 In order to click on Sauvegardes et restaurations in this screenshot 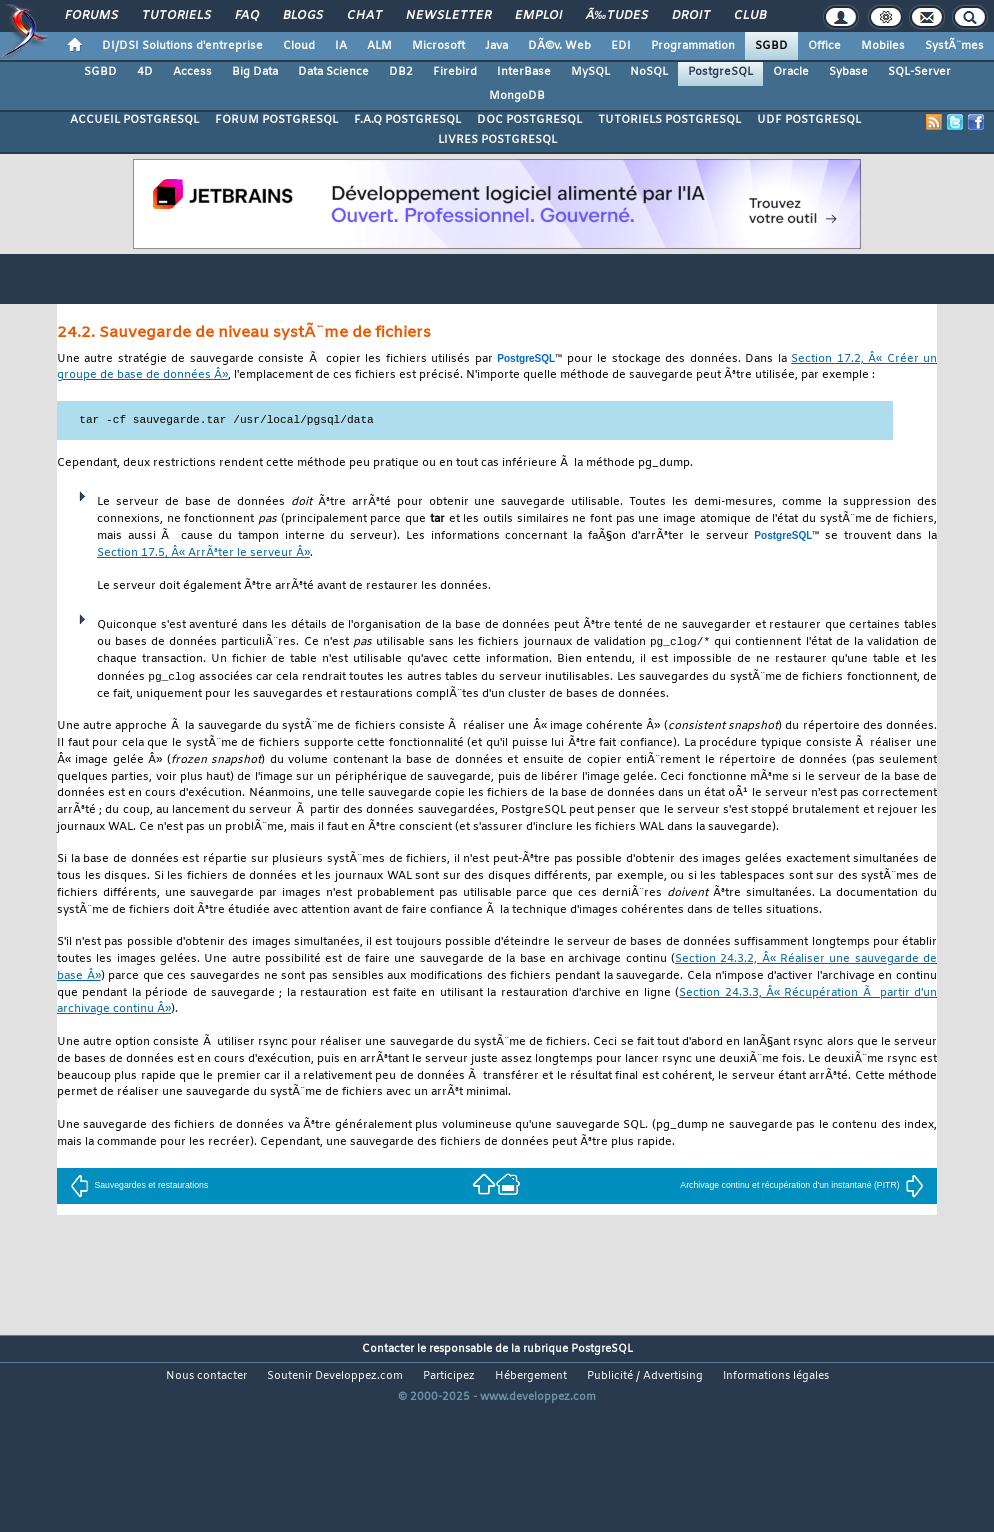, I will do `click(139, 1187)`.